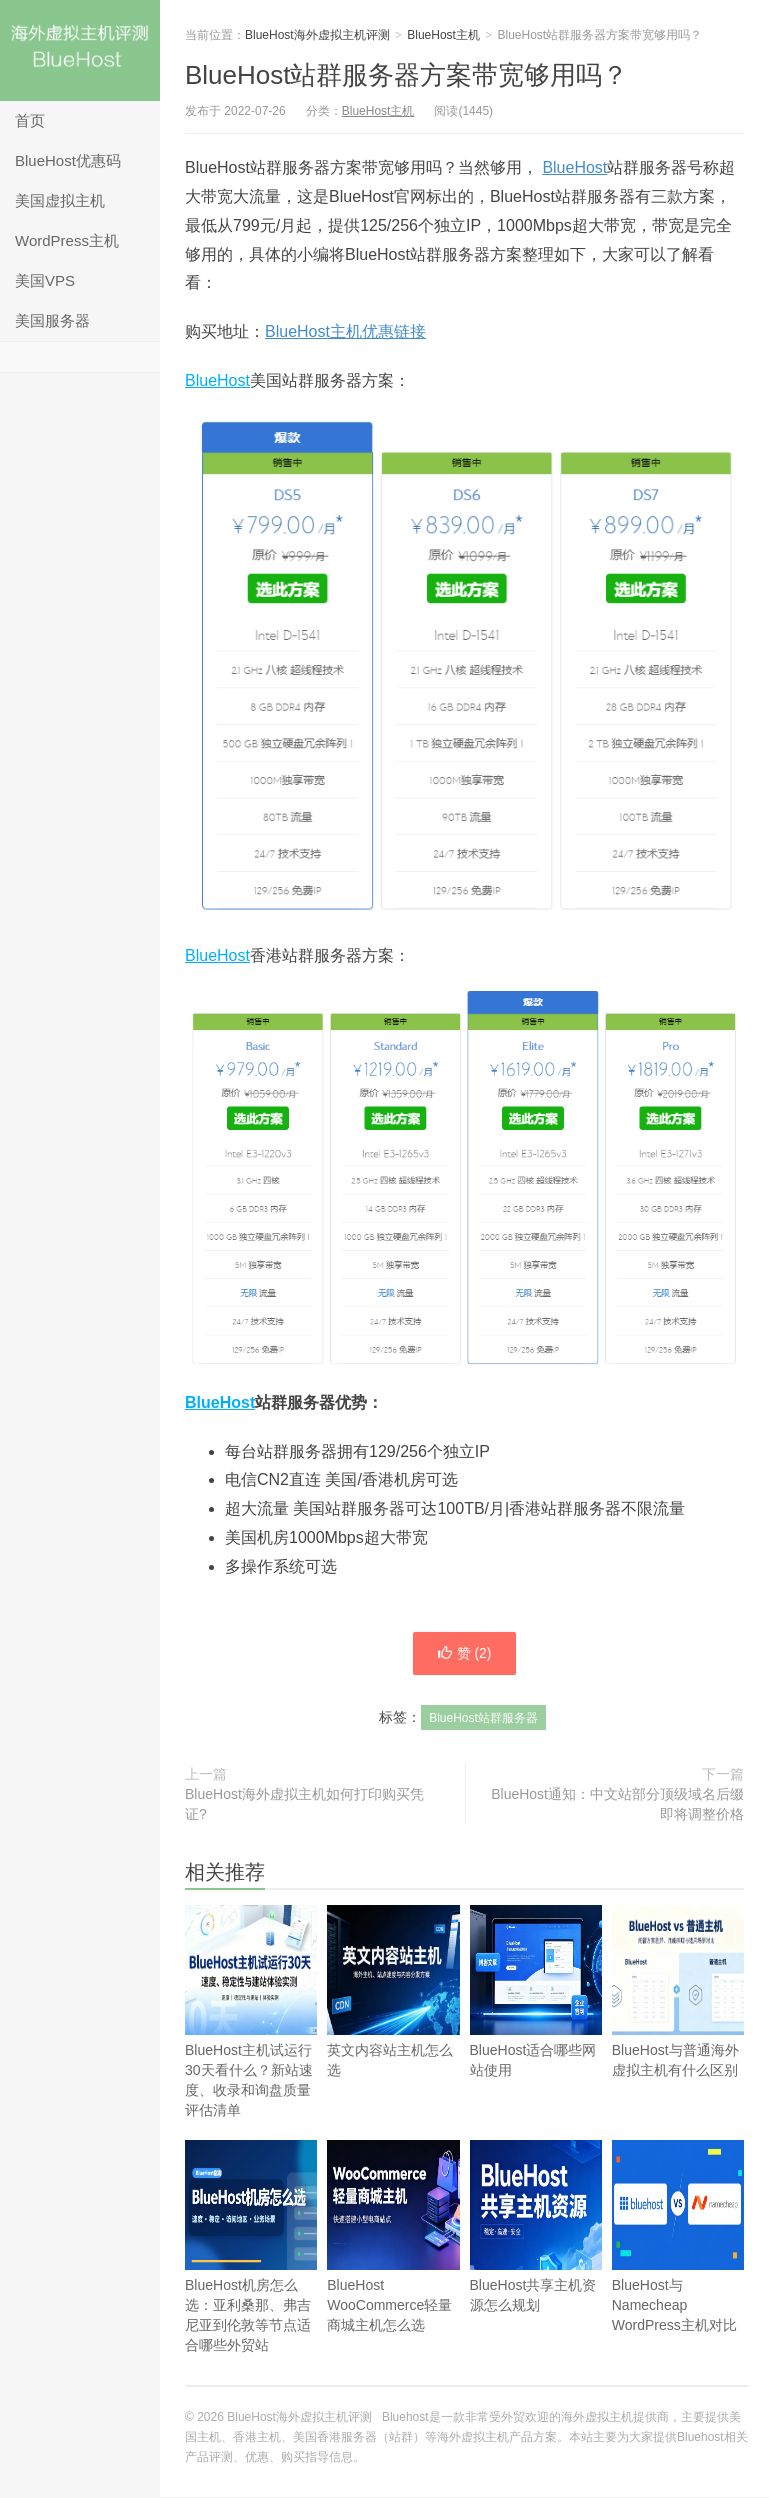 The height and width of the screenshot is (2498, 769). I want to click on BlueHost海外虚拟主机评测, so click(80, 50).